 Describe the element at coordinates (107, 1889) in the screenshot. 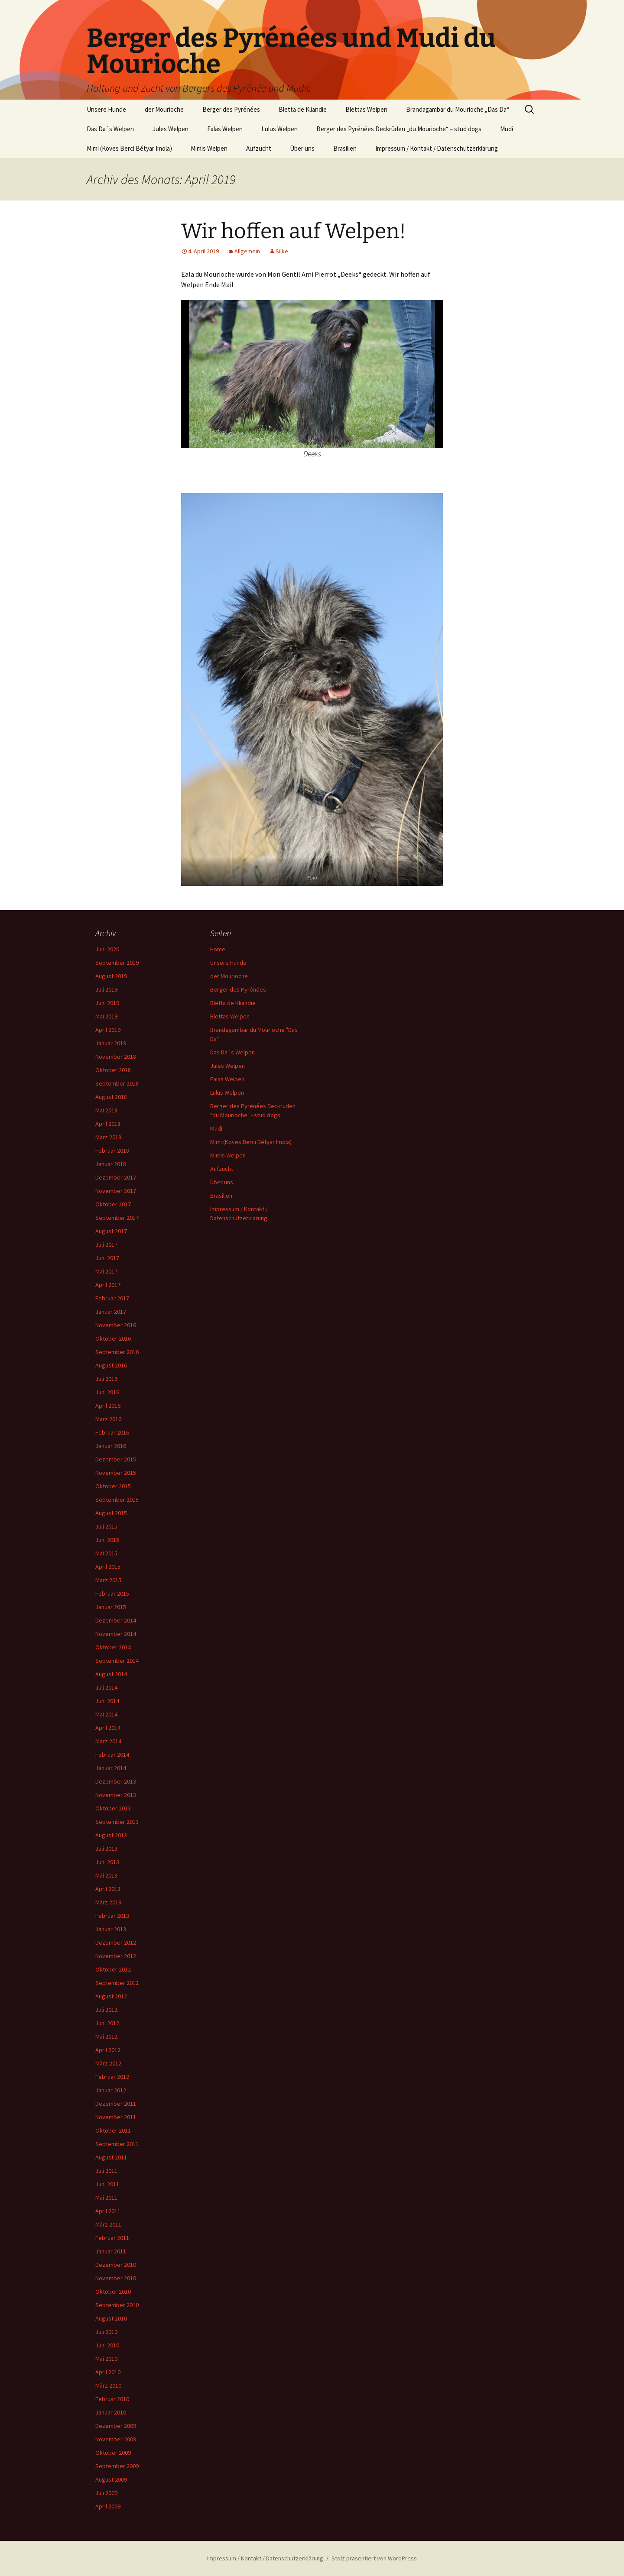

I see `April 2013` at that location.